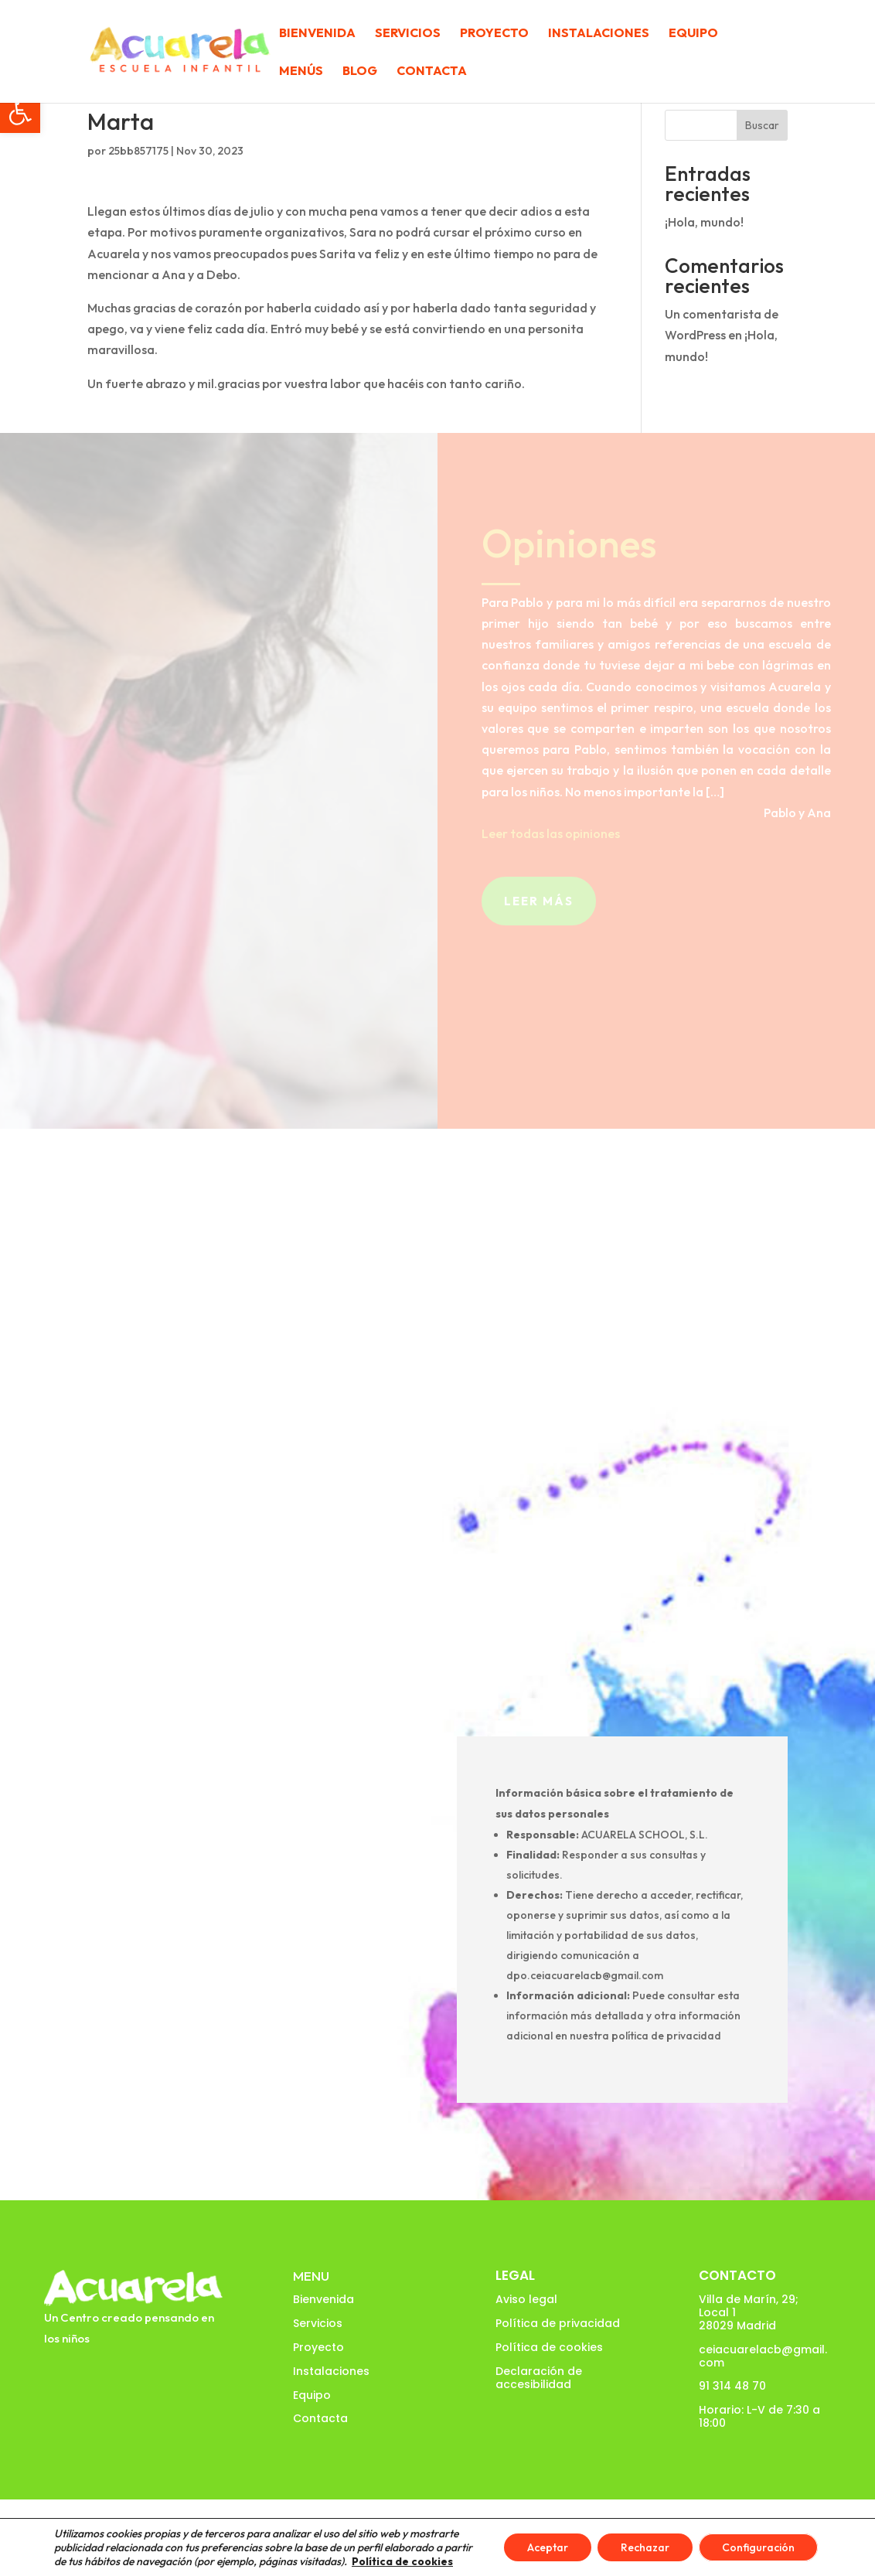 This screenshot has height=2576, width=875. Describe the element at coordinates (549, 2347) in the screenshot. I see `Política de cookies` at that location.